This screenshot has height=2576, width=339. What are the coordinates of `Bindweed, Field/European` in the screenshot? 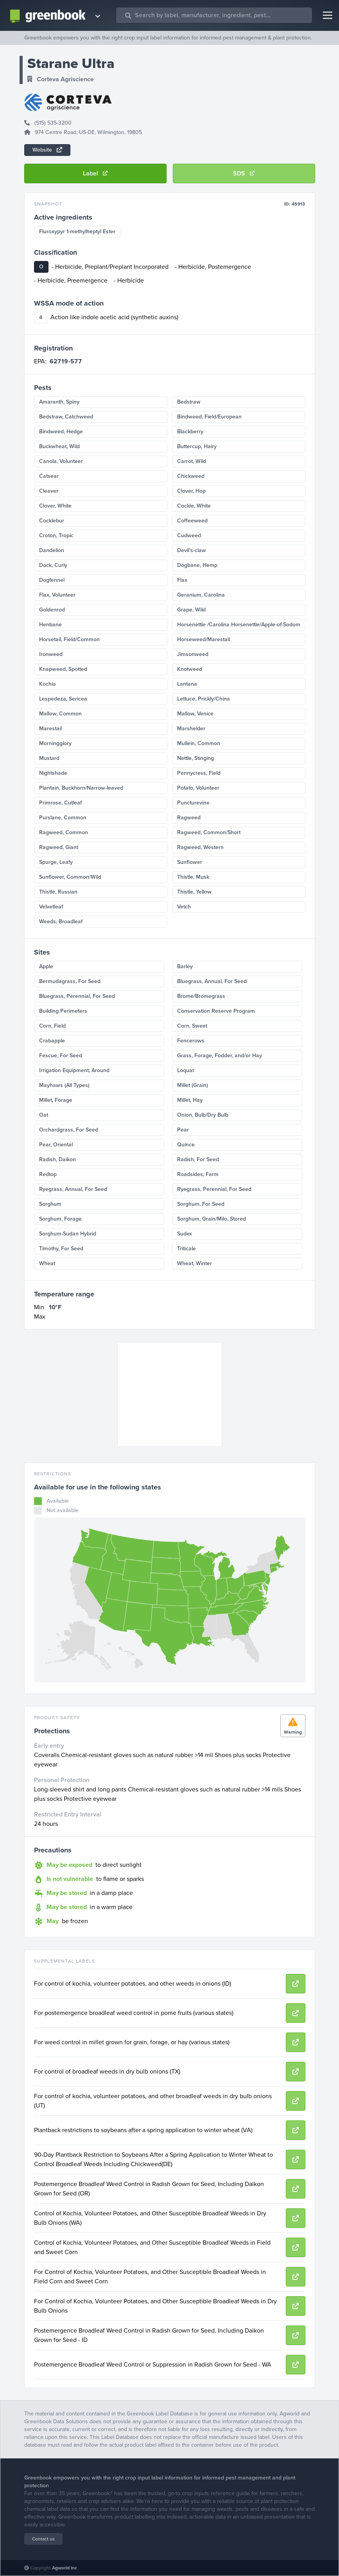 It's located at (209, 416).